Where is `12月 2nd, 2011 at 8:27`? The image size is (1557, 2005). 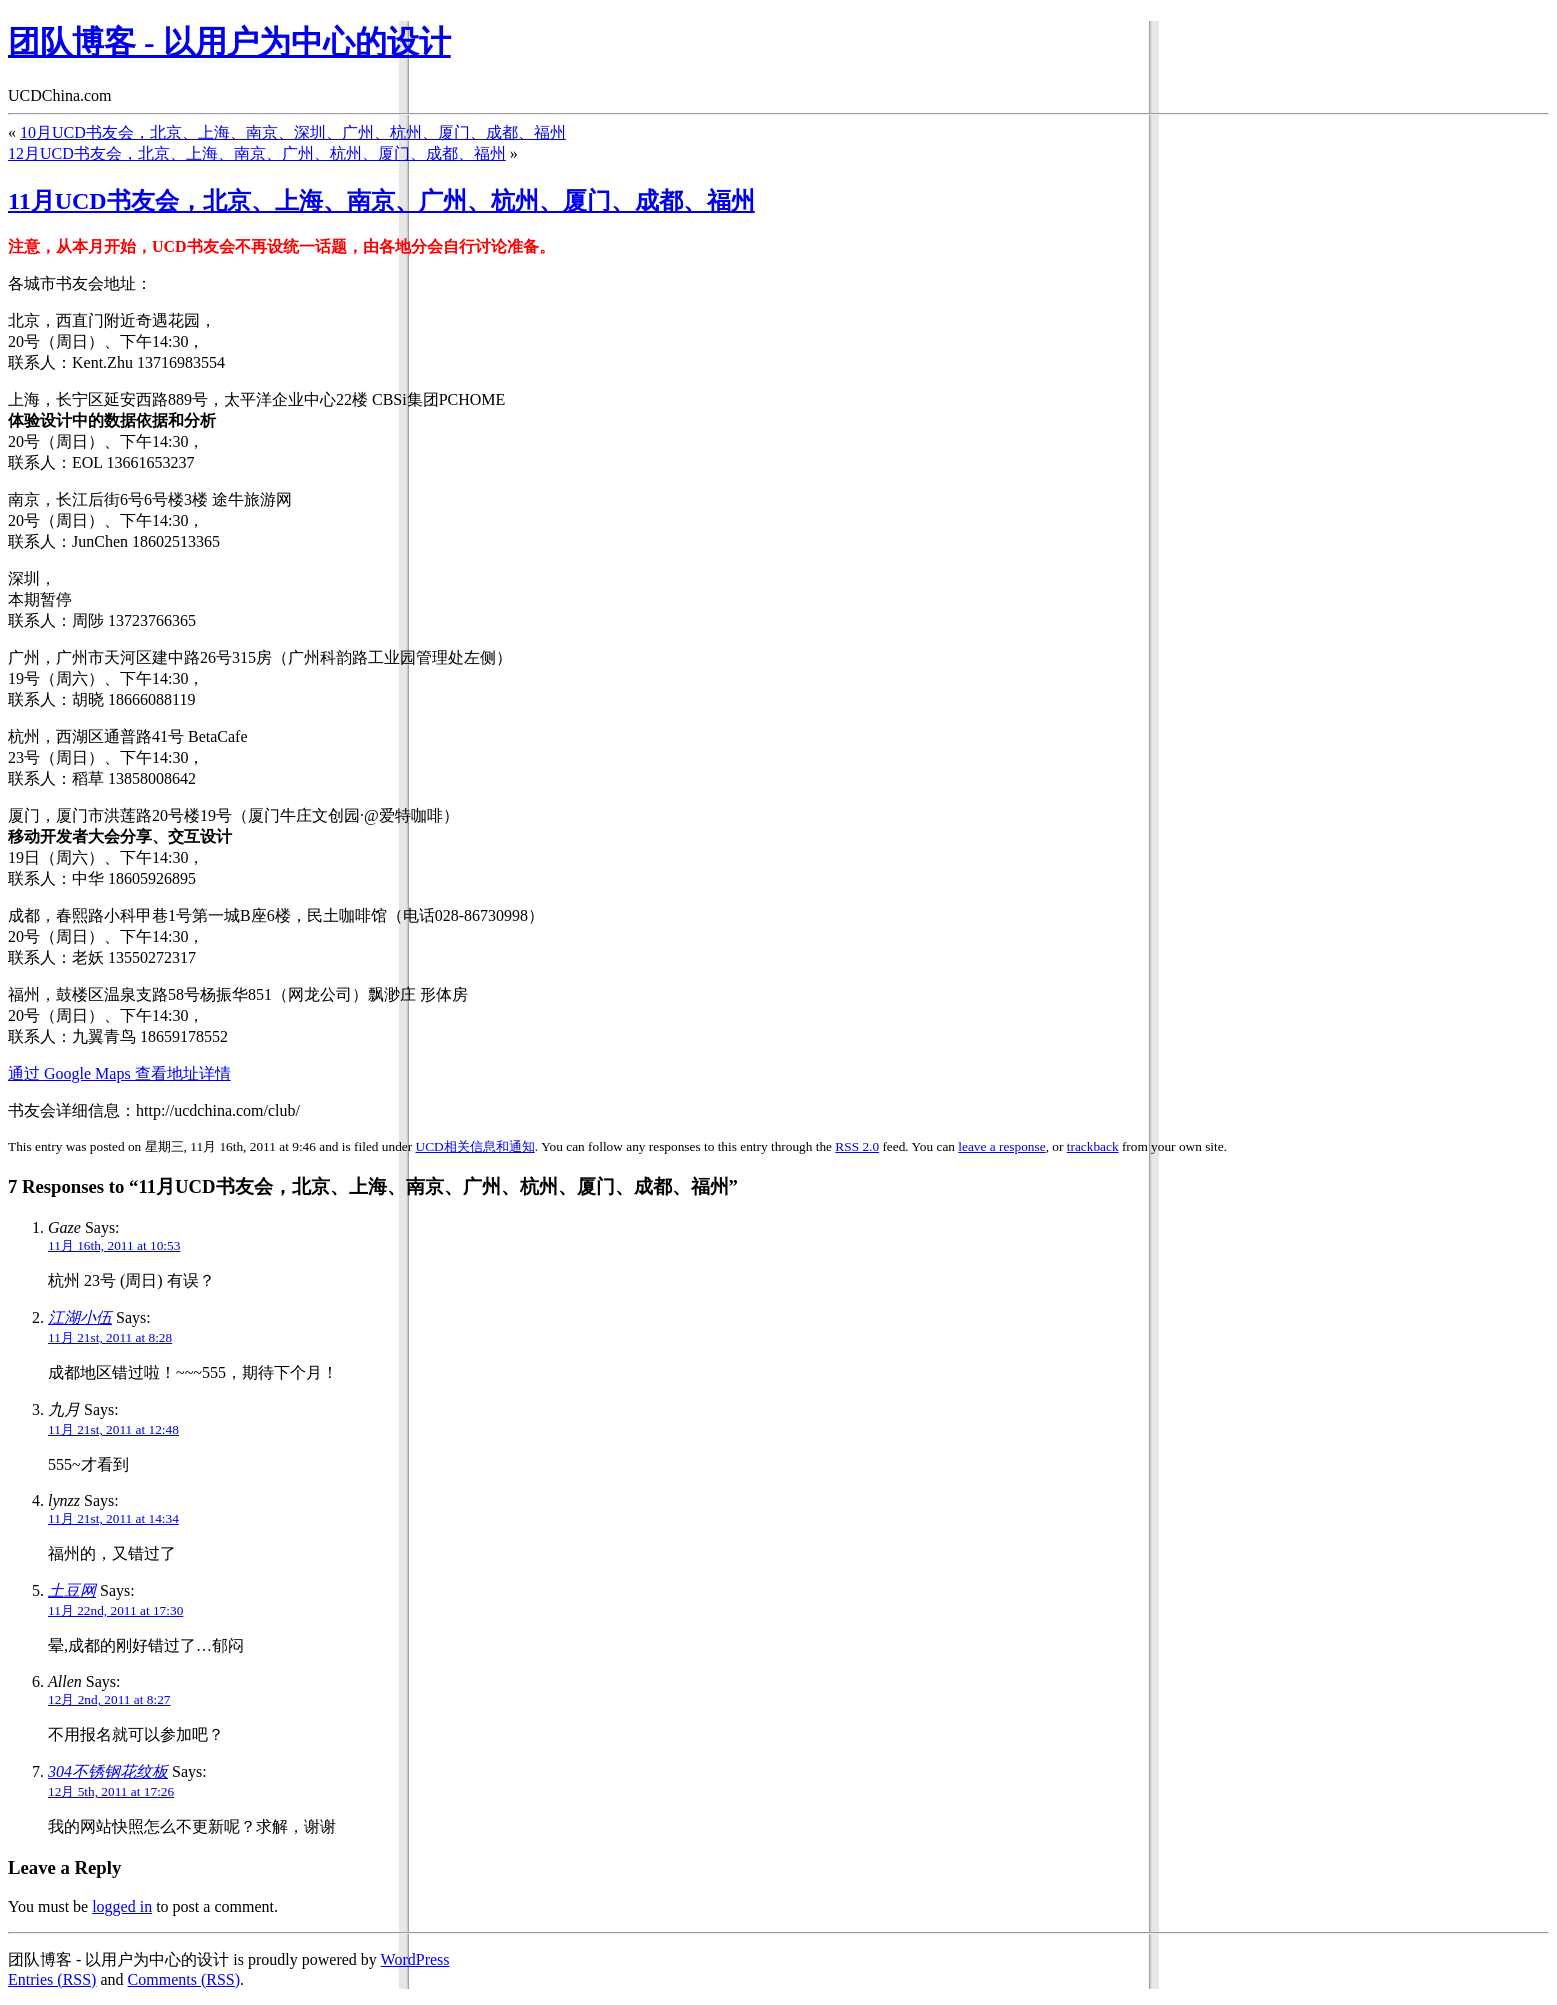
12月 2nd, 2011 at 8:27 is located at coordinates (109, 1699).